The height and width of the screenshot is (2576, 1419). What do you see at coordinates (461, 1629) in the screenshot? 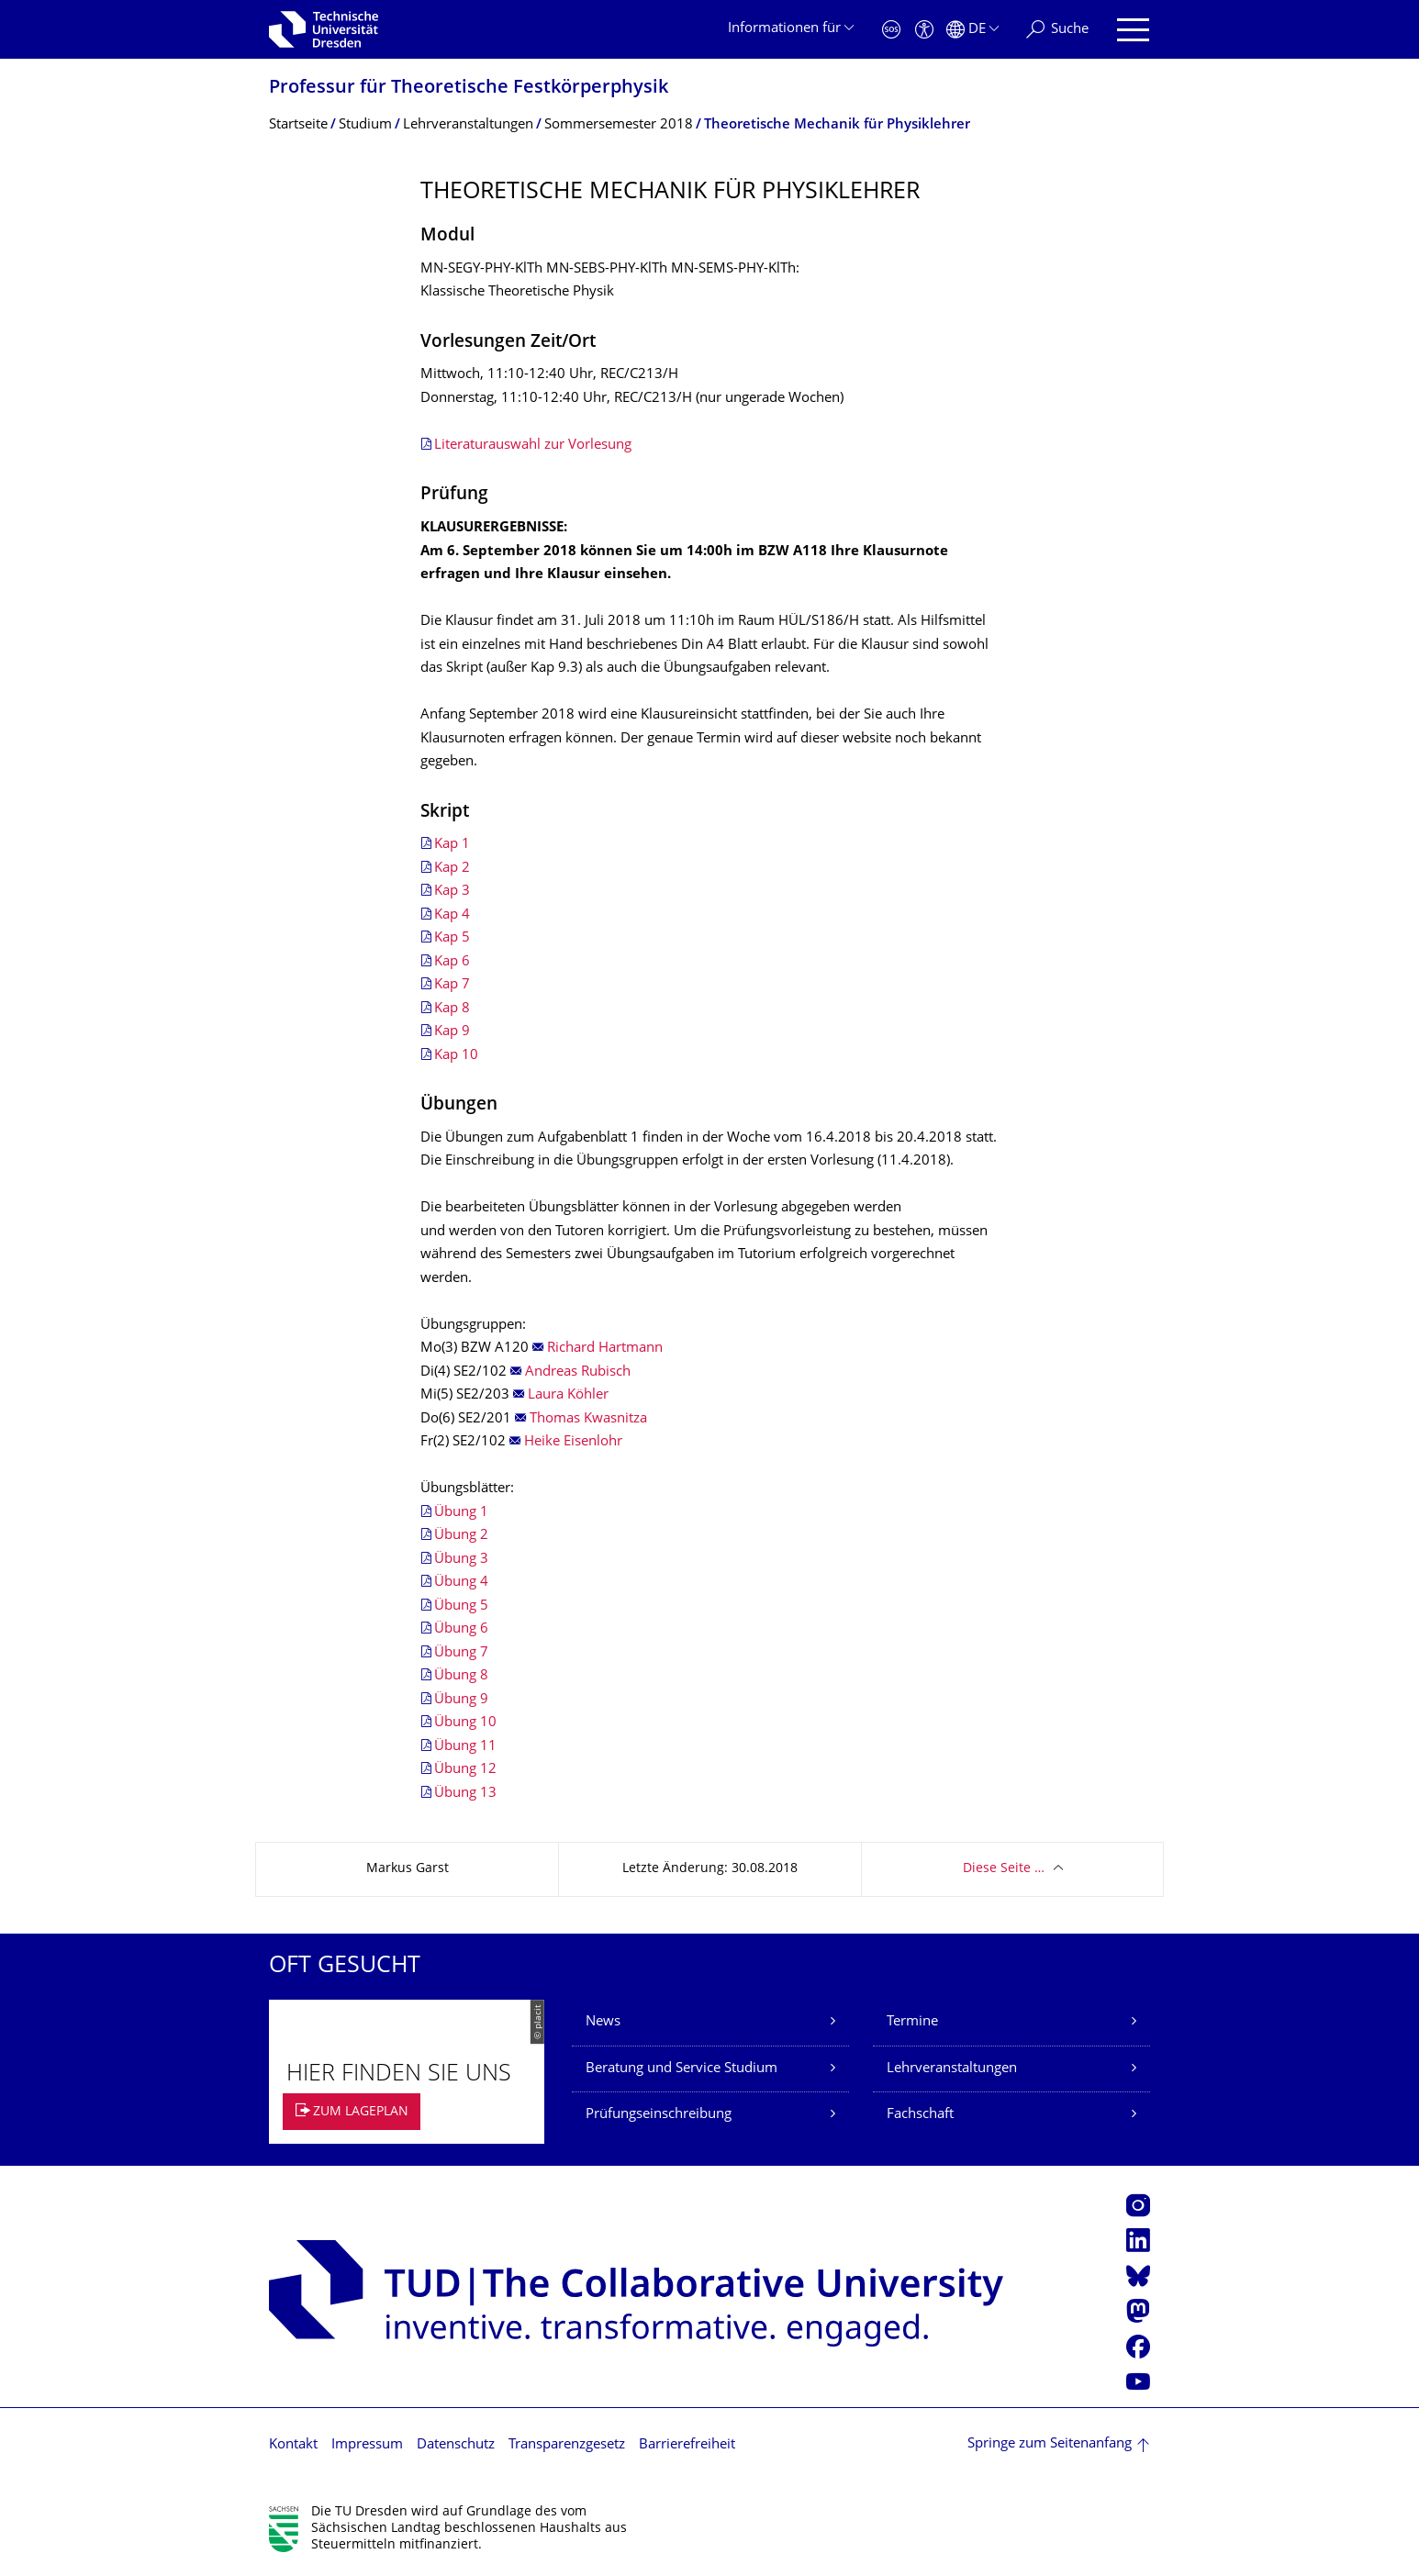
I see `Übung 6` at bounding box center [461, 1629].